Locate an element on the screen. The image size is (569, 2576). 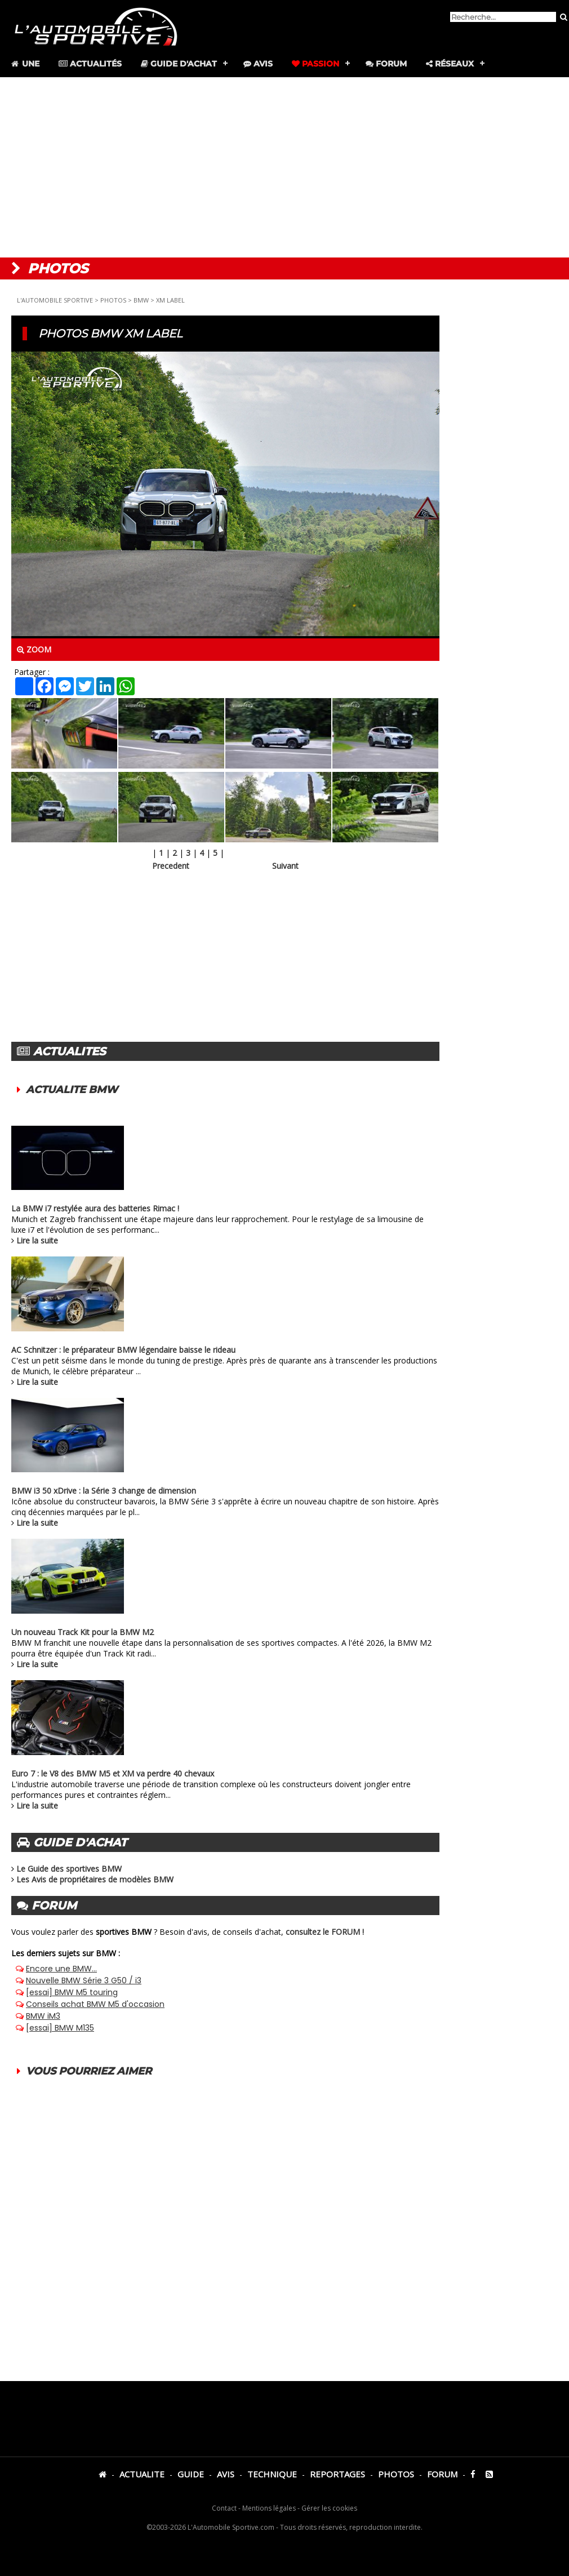
Une is located at coordinates (24, 64).